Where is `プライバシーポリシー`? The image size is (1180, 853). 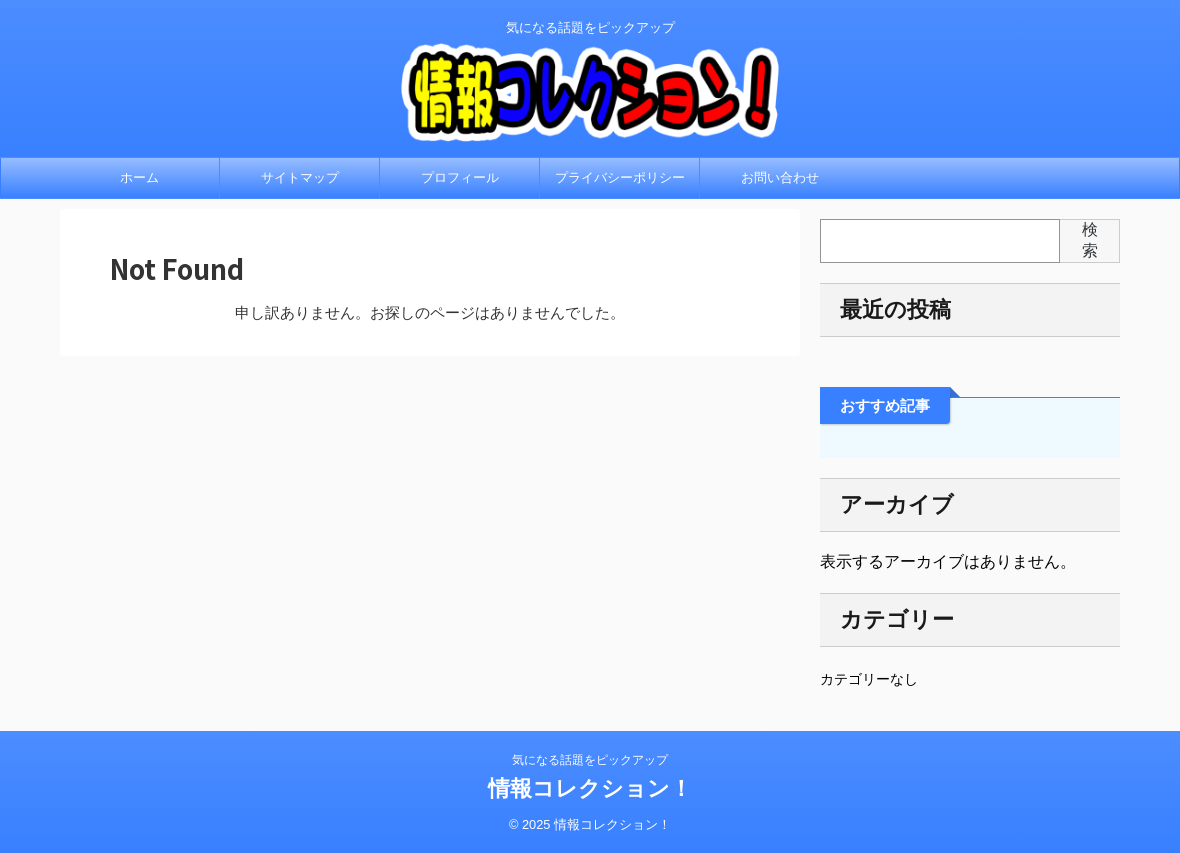
プライバシーポリシー is located at coordinates (620, 177).